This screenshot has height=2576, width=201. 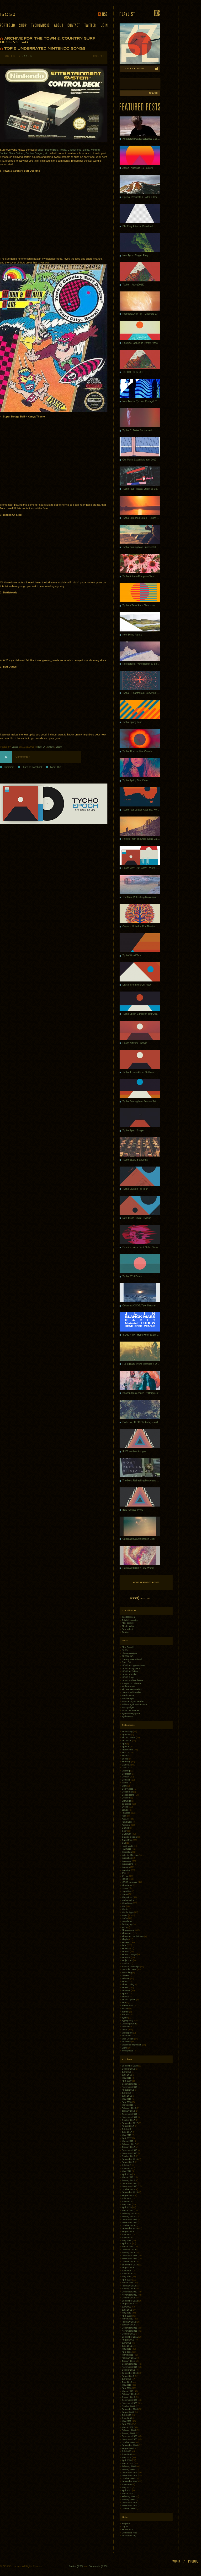 I want to click on Tumblr, so click(x=125, y=2012).